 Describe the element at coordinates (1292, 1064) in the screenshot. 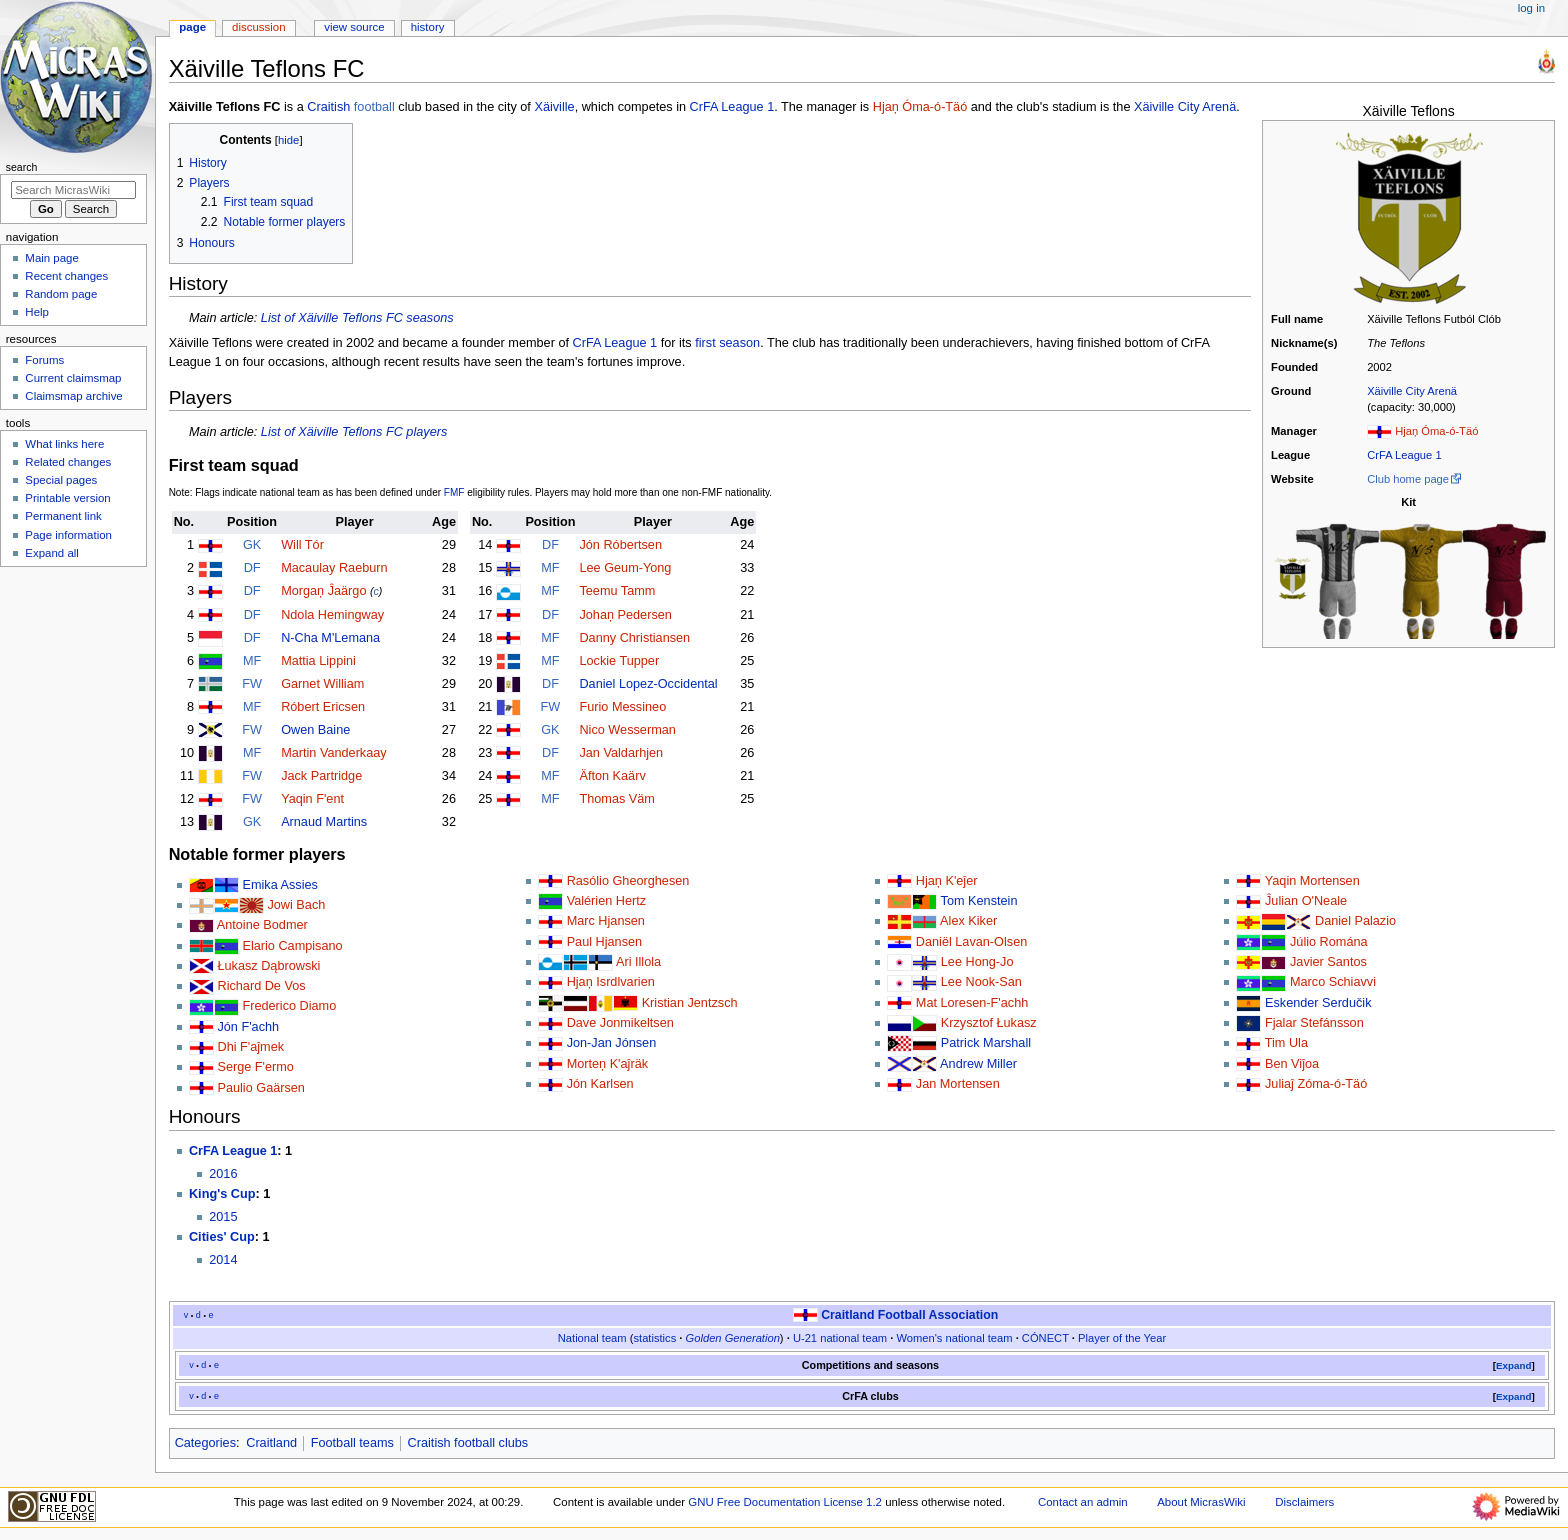

I see `Ben Viĵoa` at that location.